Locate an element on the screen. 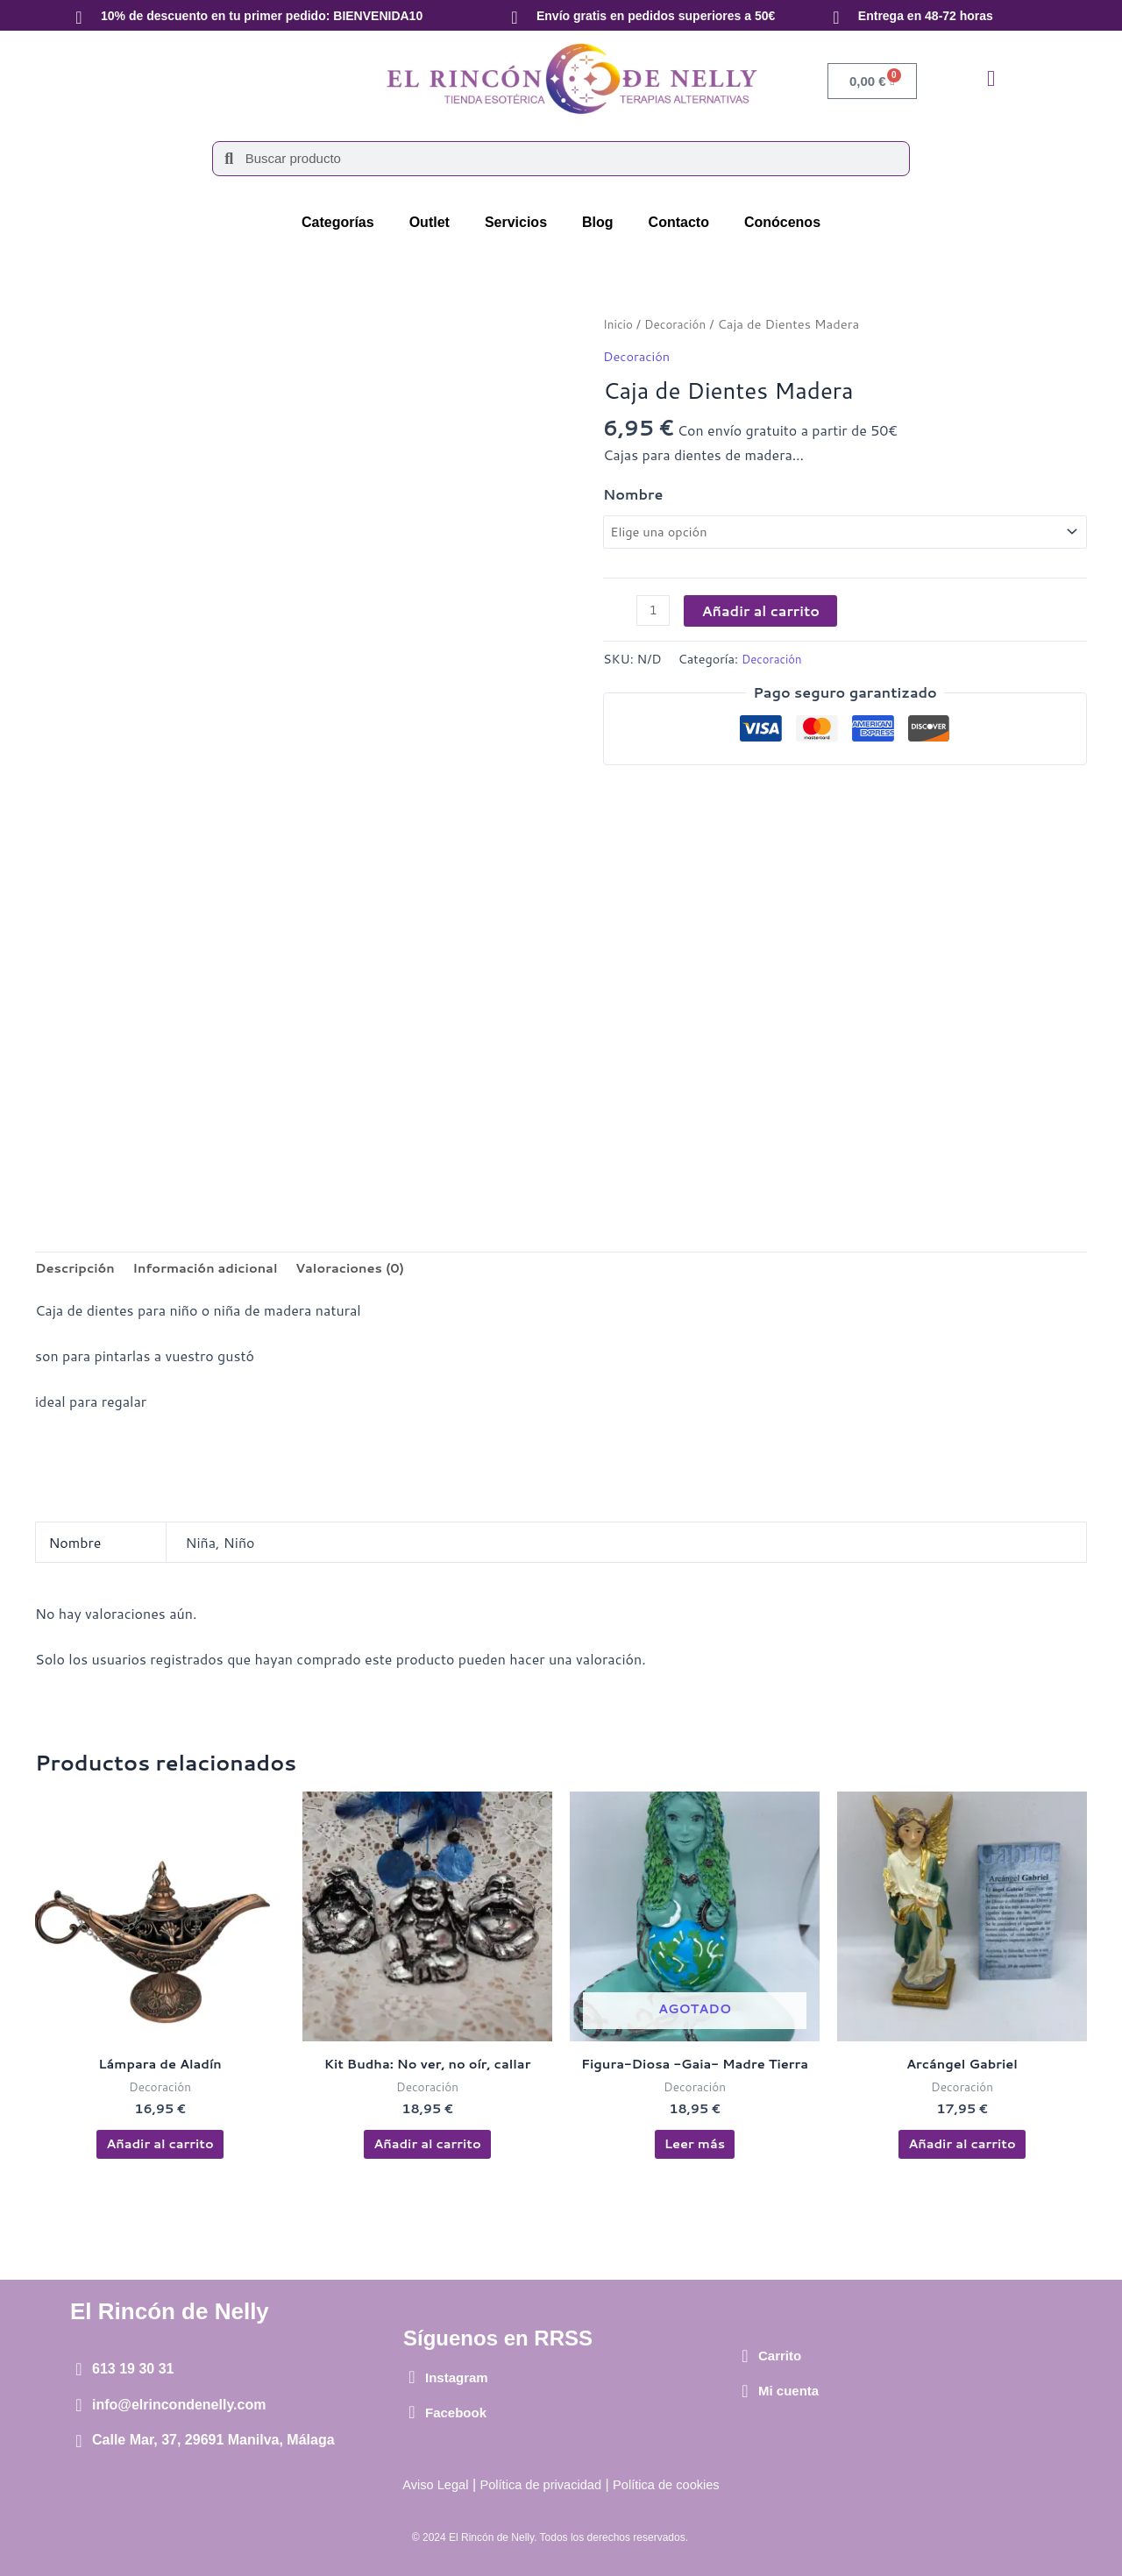  Carrito is located at coordinates (779, 2356).